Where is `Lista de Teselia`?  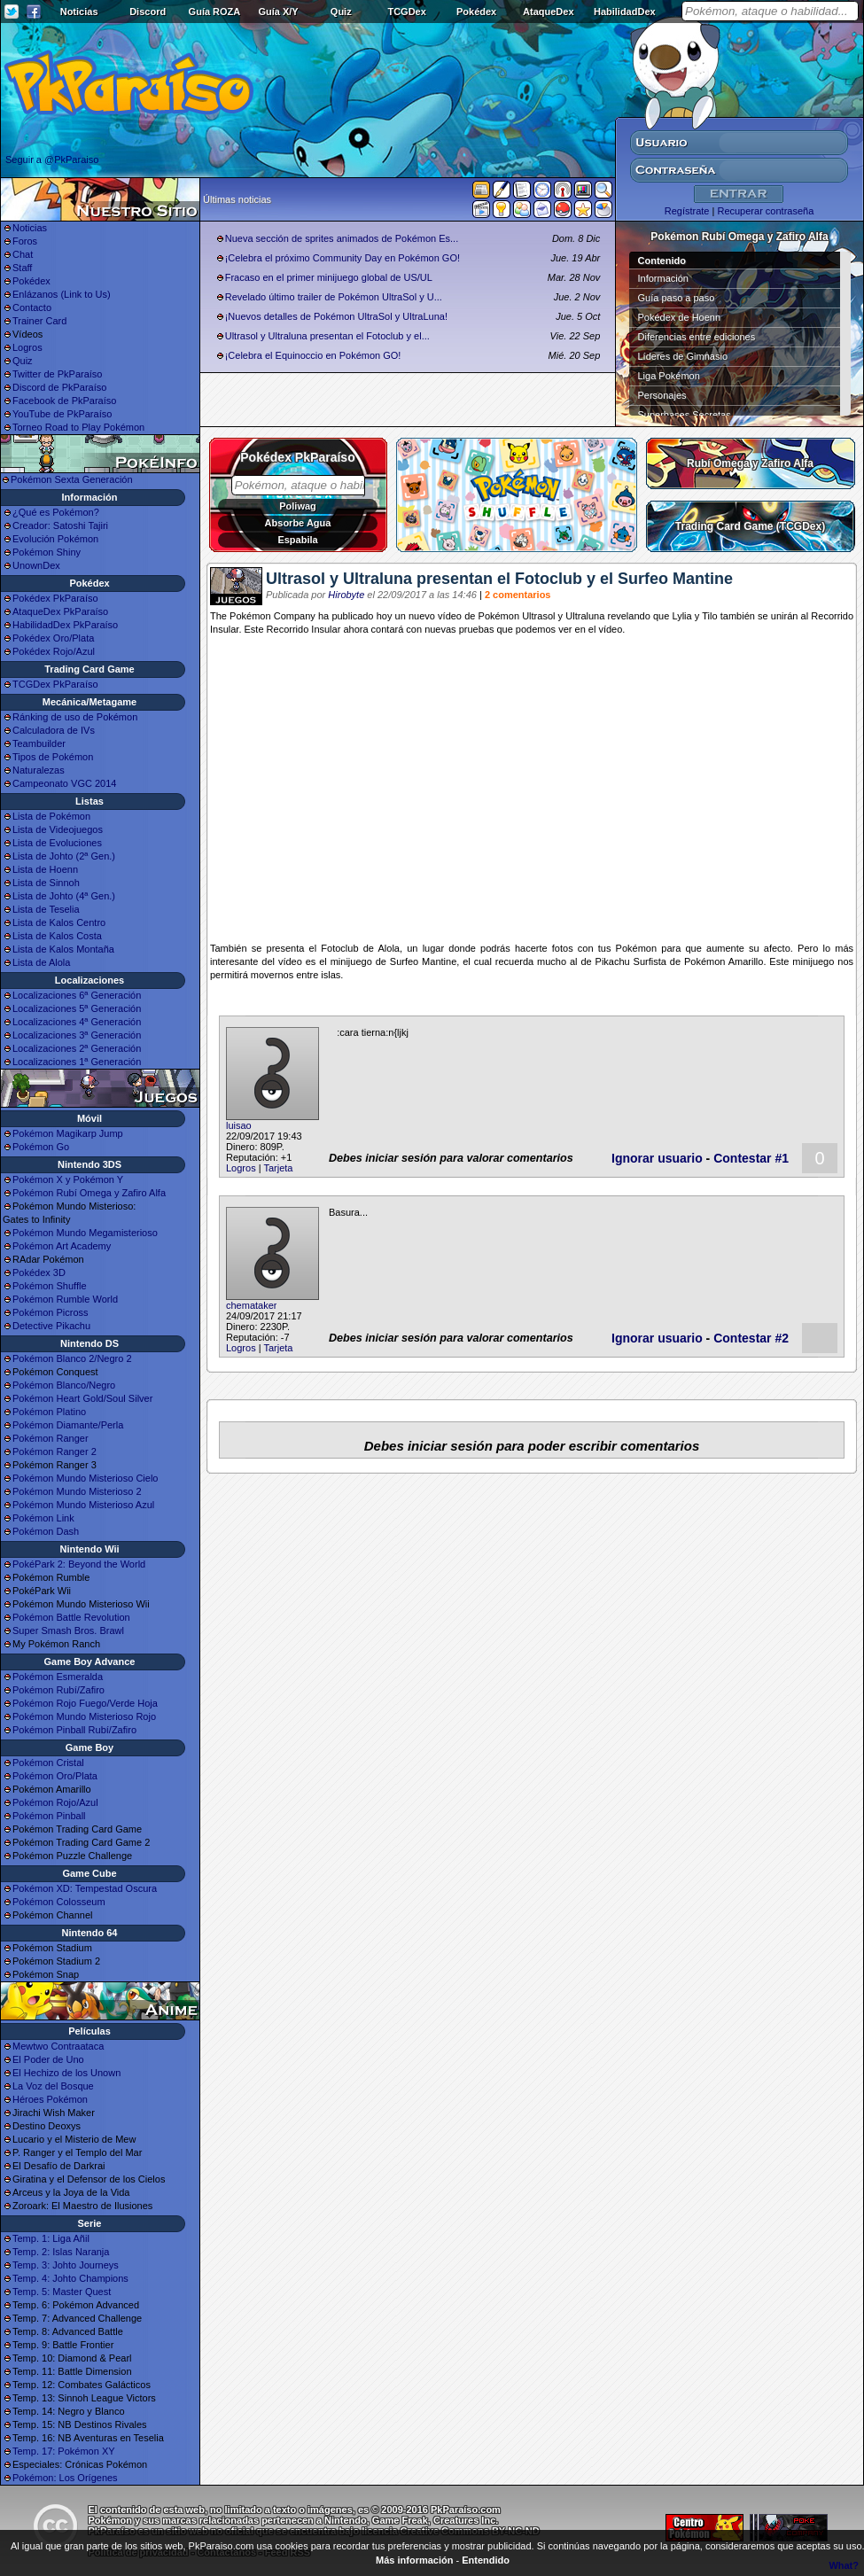 Lista de Teselia is located at coordinates (46, 909).